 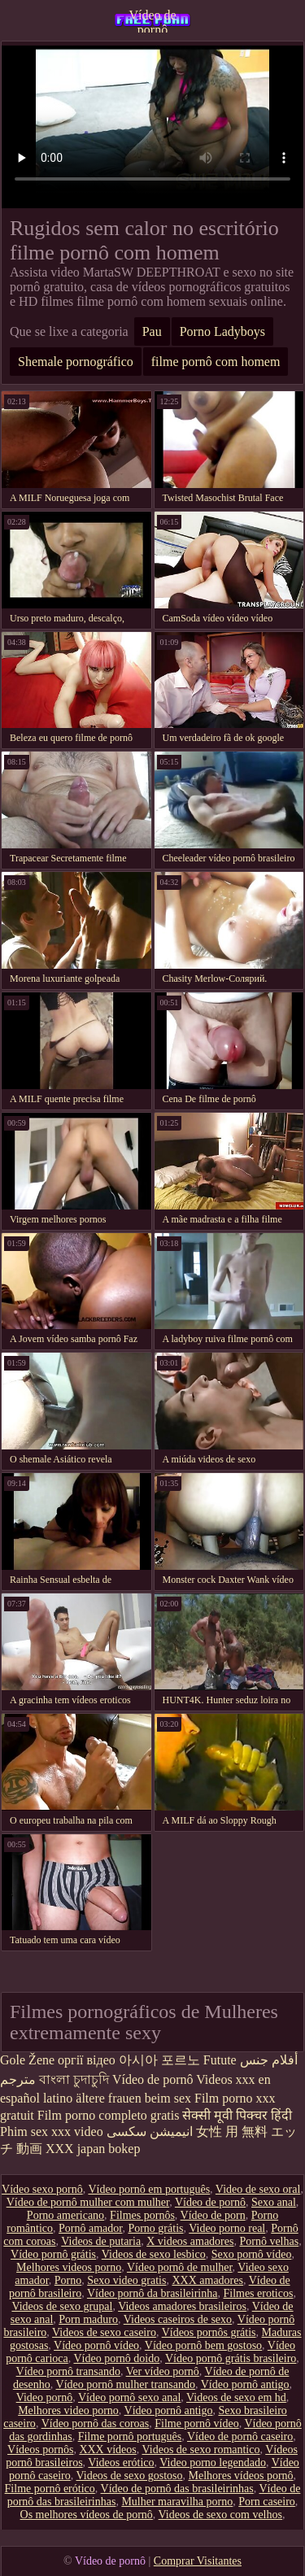 What do you see at coordinates (266, 2501) in the screenshot?
I see `Porn caseiro` at bounding box center [266, 2501].